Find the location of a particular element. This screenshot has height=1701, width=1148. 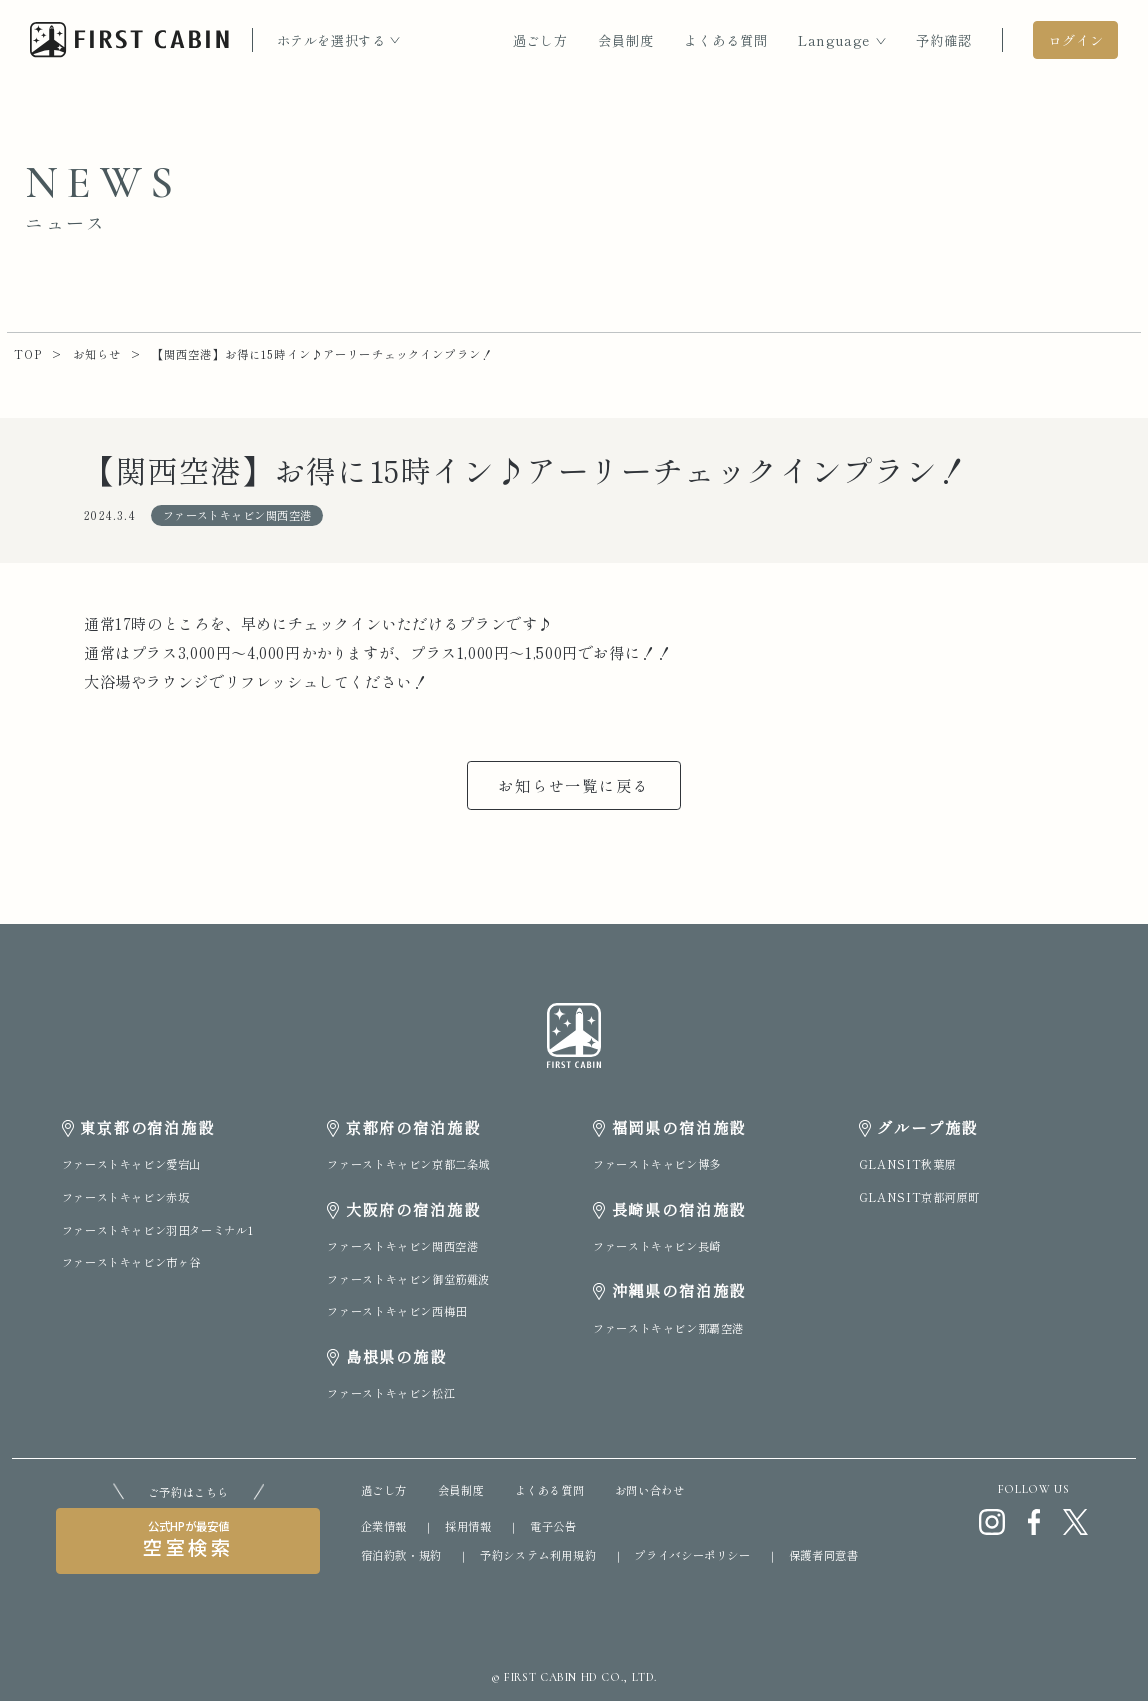

ファーストキャビン愛宕山 is located at coordinates (131, 1164).